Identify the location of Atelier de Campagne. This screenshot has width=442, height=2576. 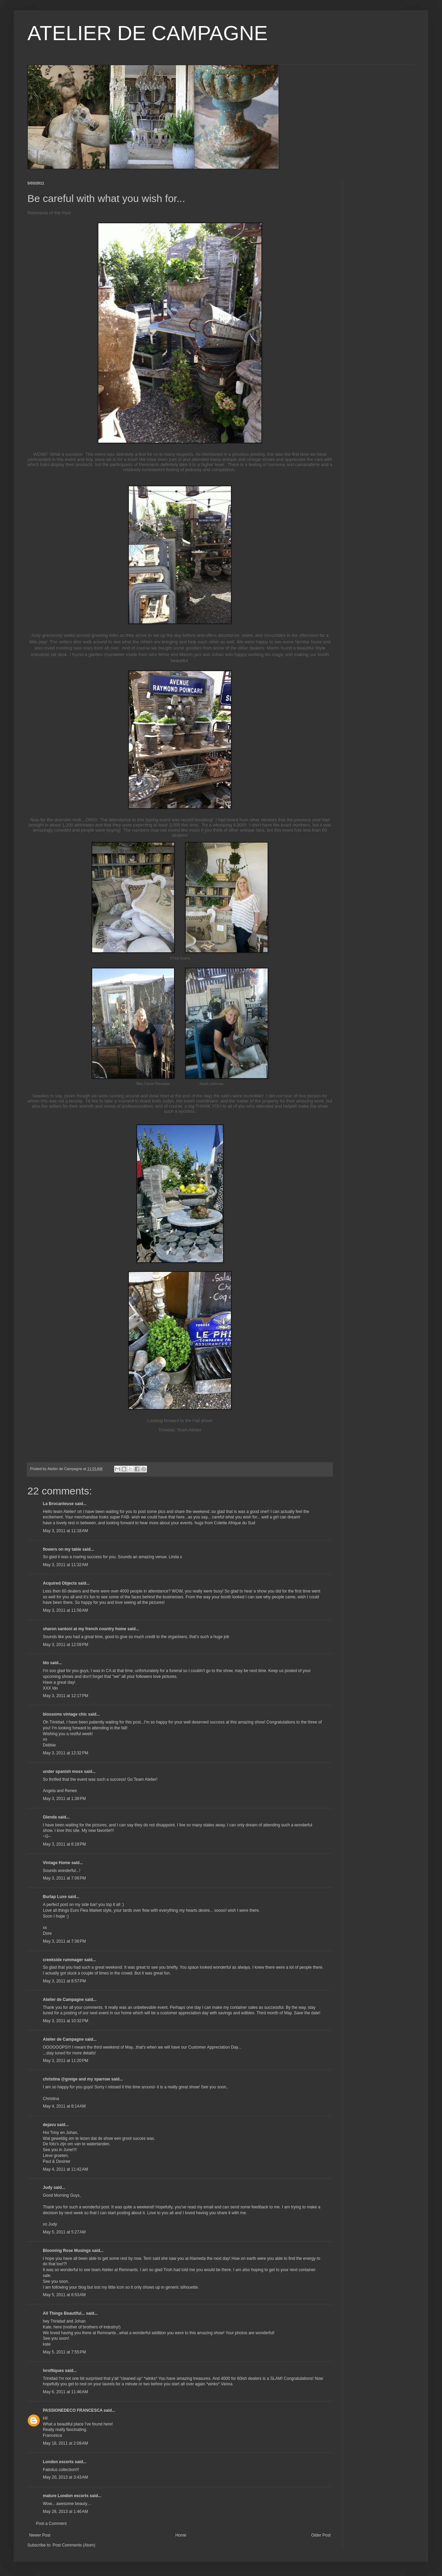
(63, 1999).